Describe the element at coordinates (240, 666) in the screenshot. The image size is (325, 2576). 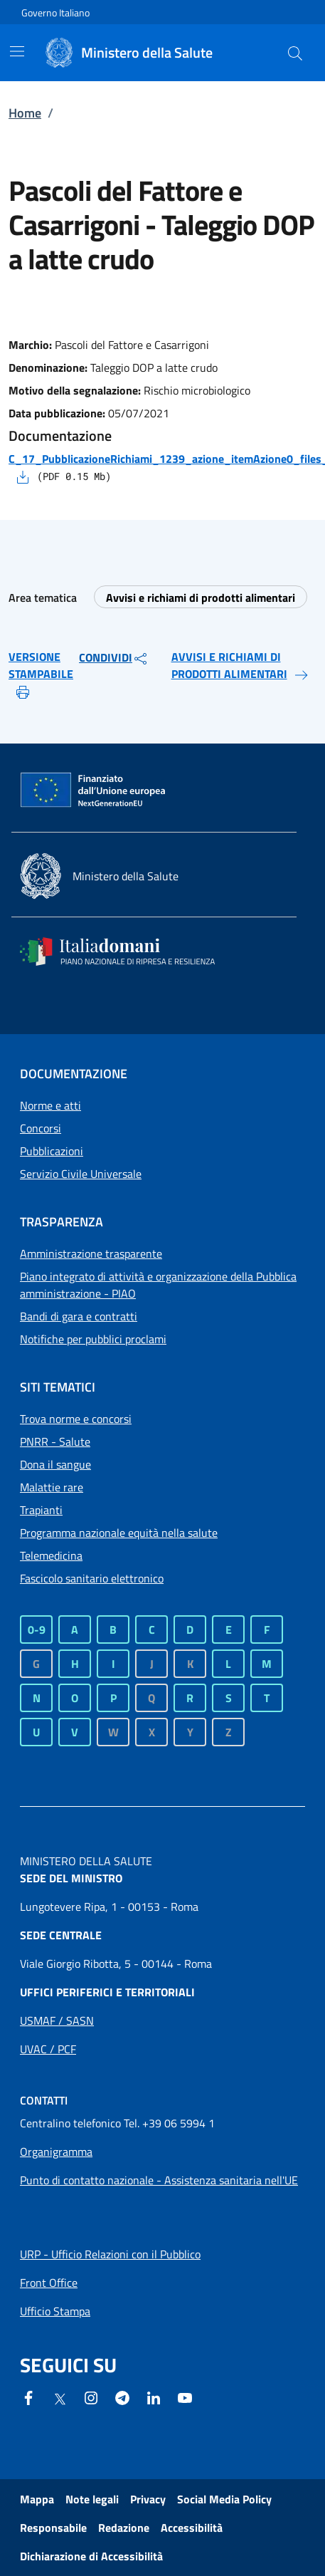
I see `AVVISI E RICHIAMI DI PRODOTTI ALIMENTARI` at that location.